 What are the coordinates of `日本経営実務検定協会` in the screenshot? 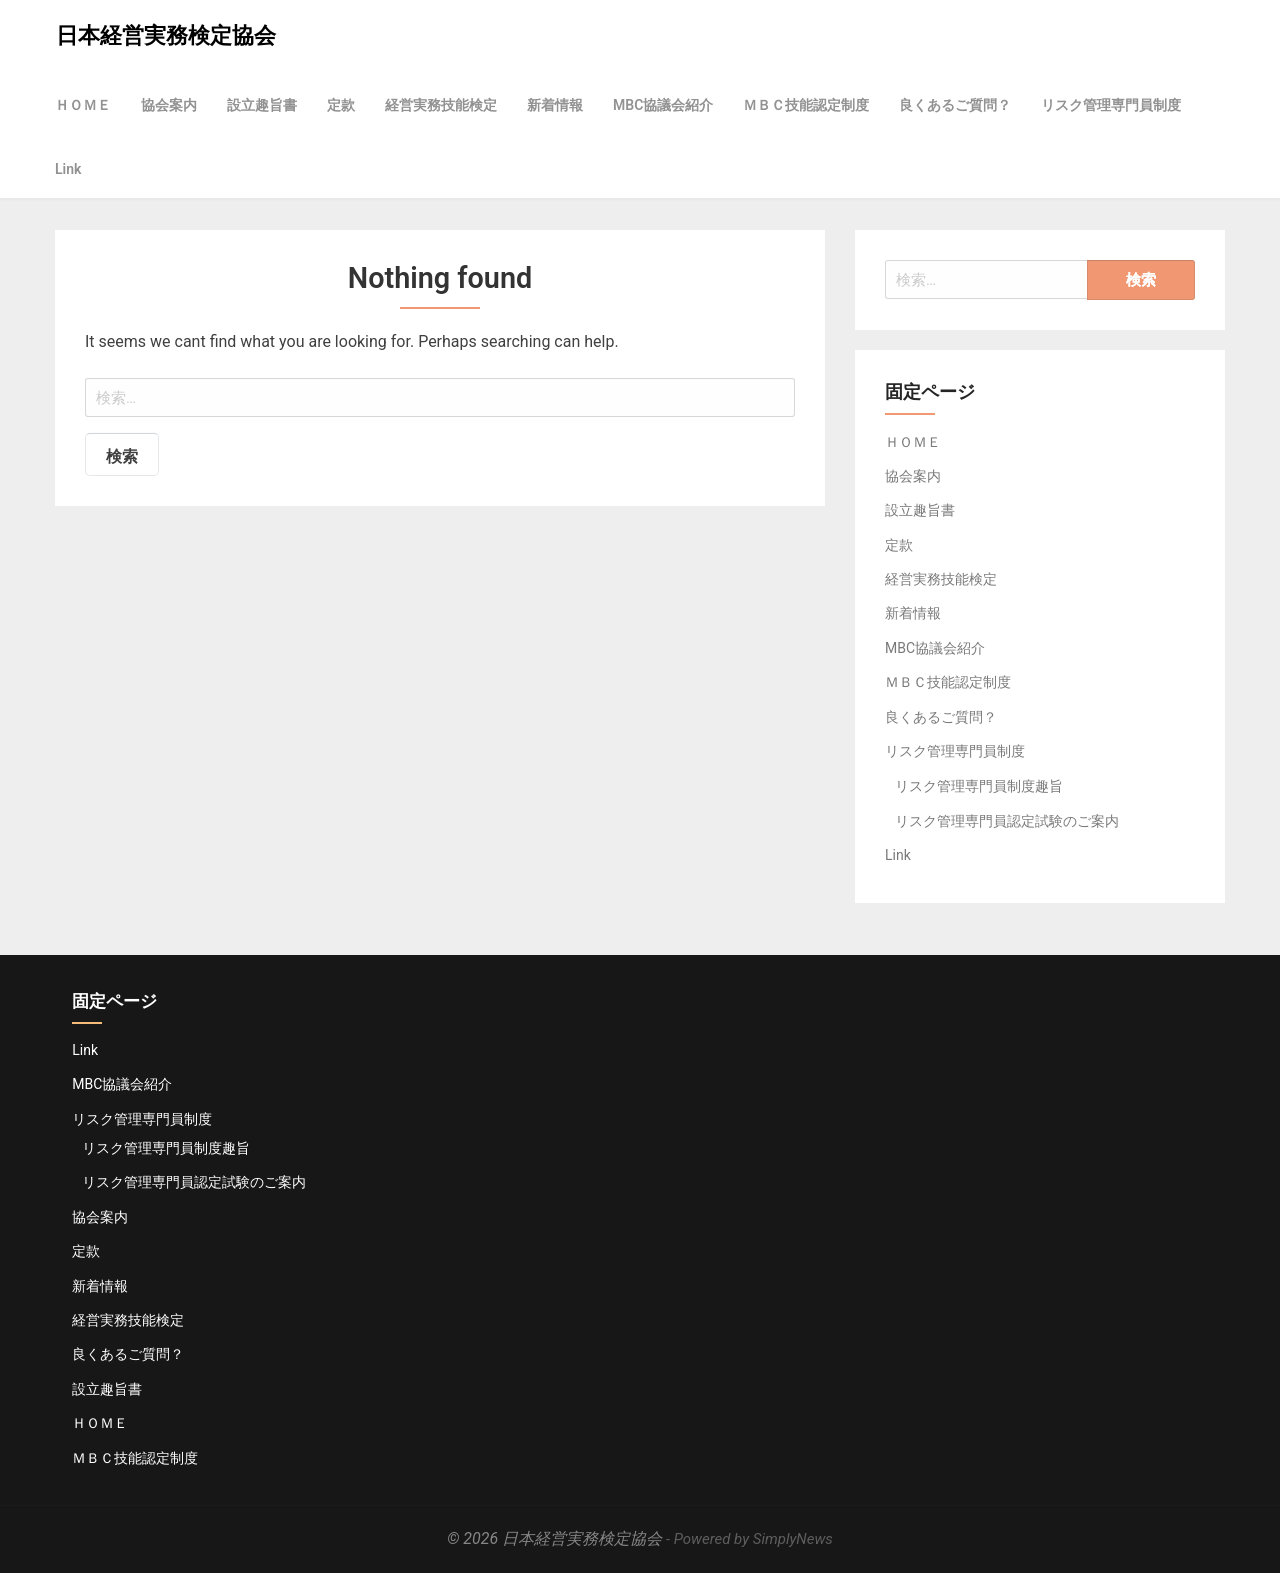 It's located at (166, 35).